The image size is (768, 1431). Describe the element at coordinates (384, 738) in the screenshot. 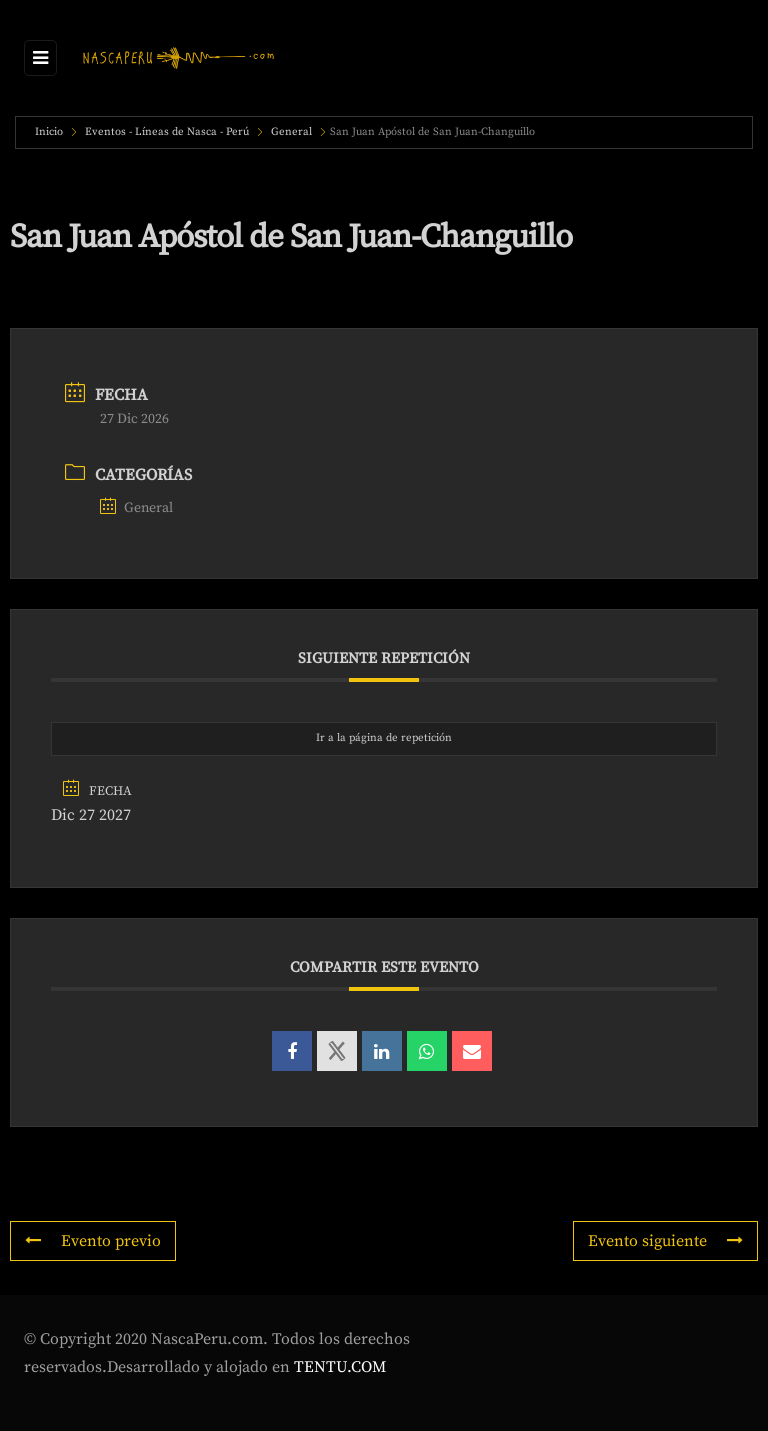

I see `Ir a la página de repetición` at that location.